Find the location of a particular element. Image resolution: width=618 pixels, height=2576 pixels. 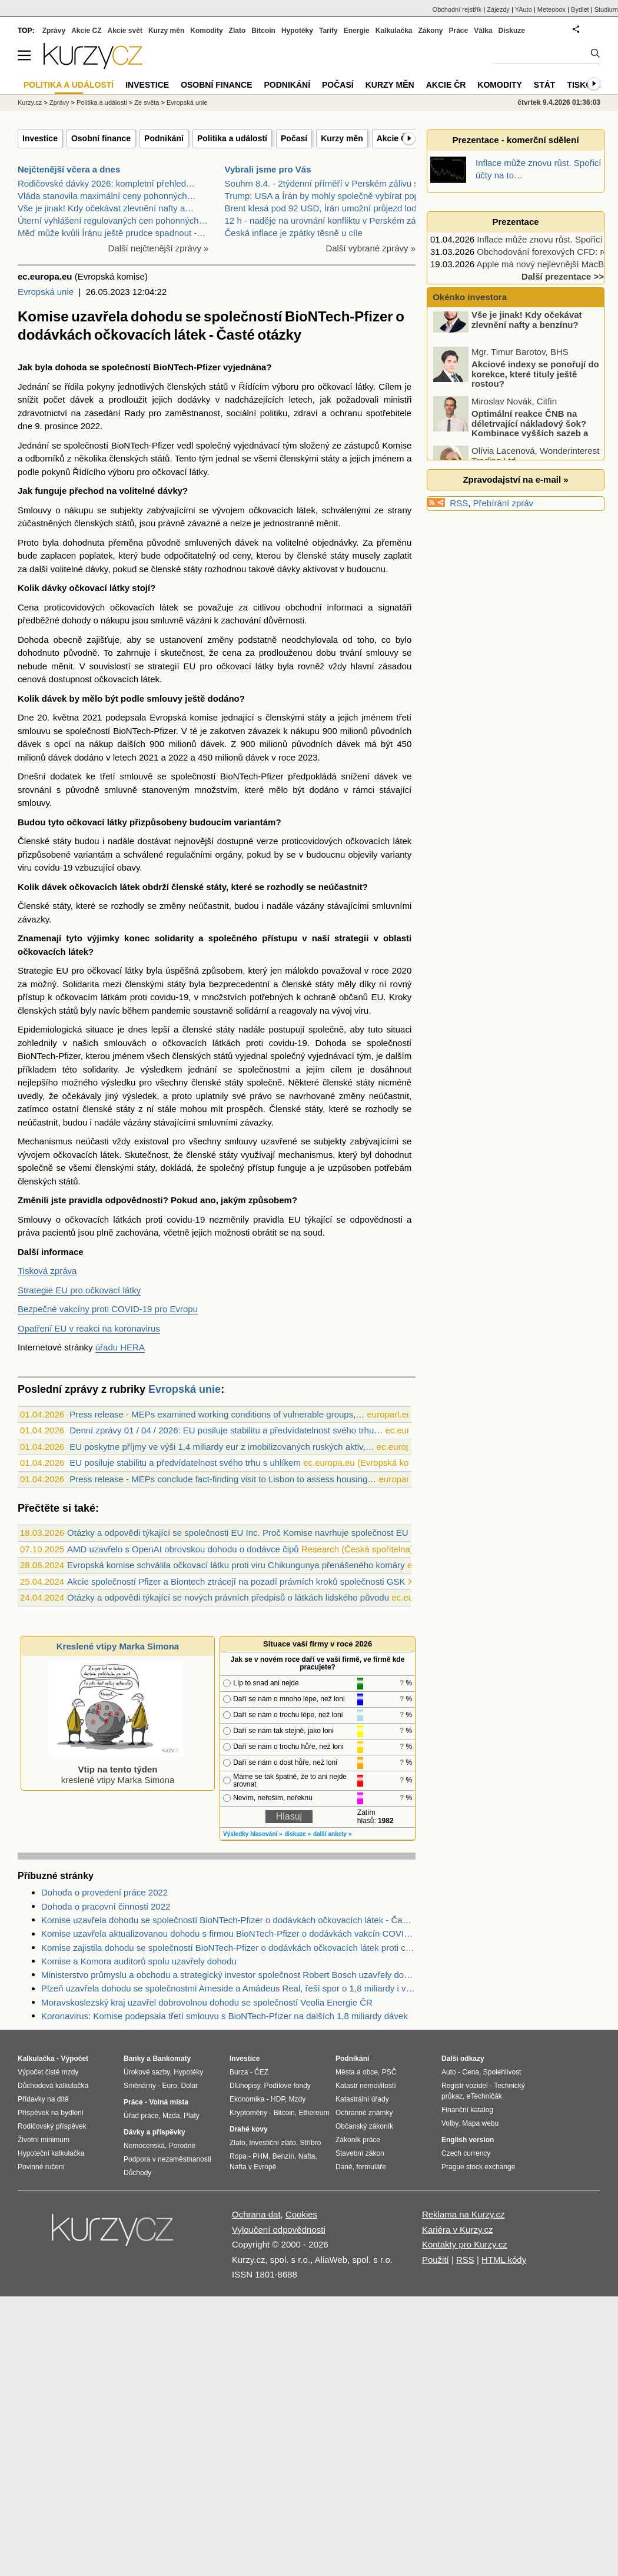

2021 is located at coordinates (92, 717).